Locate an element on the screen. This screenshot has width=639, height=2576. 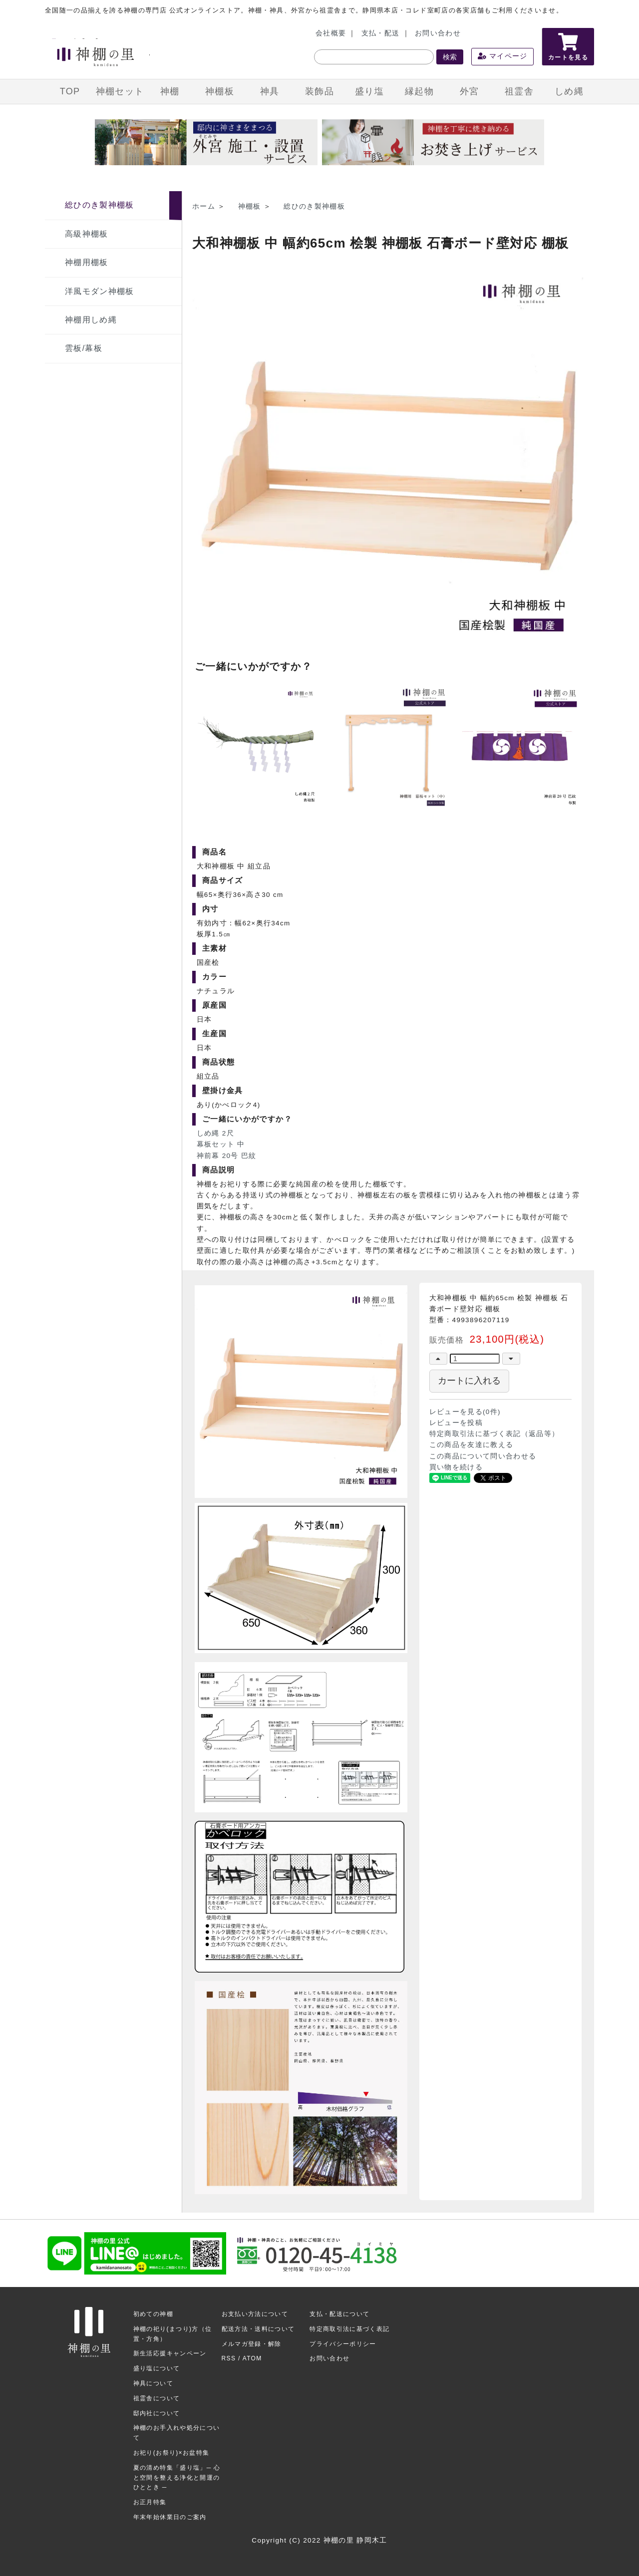
雲板/幕板 is located at coordinates (83, 348).